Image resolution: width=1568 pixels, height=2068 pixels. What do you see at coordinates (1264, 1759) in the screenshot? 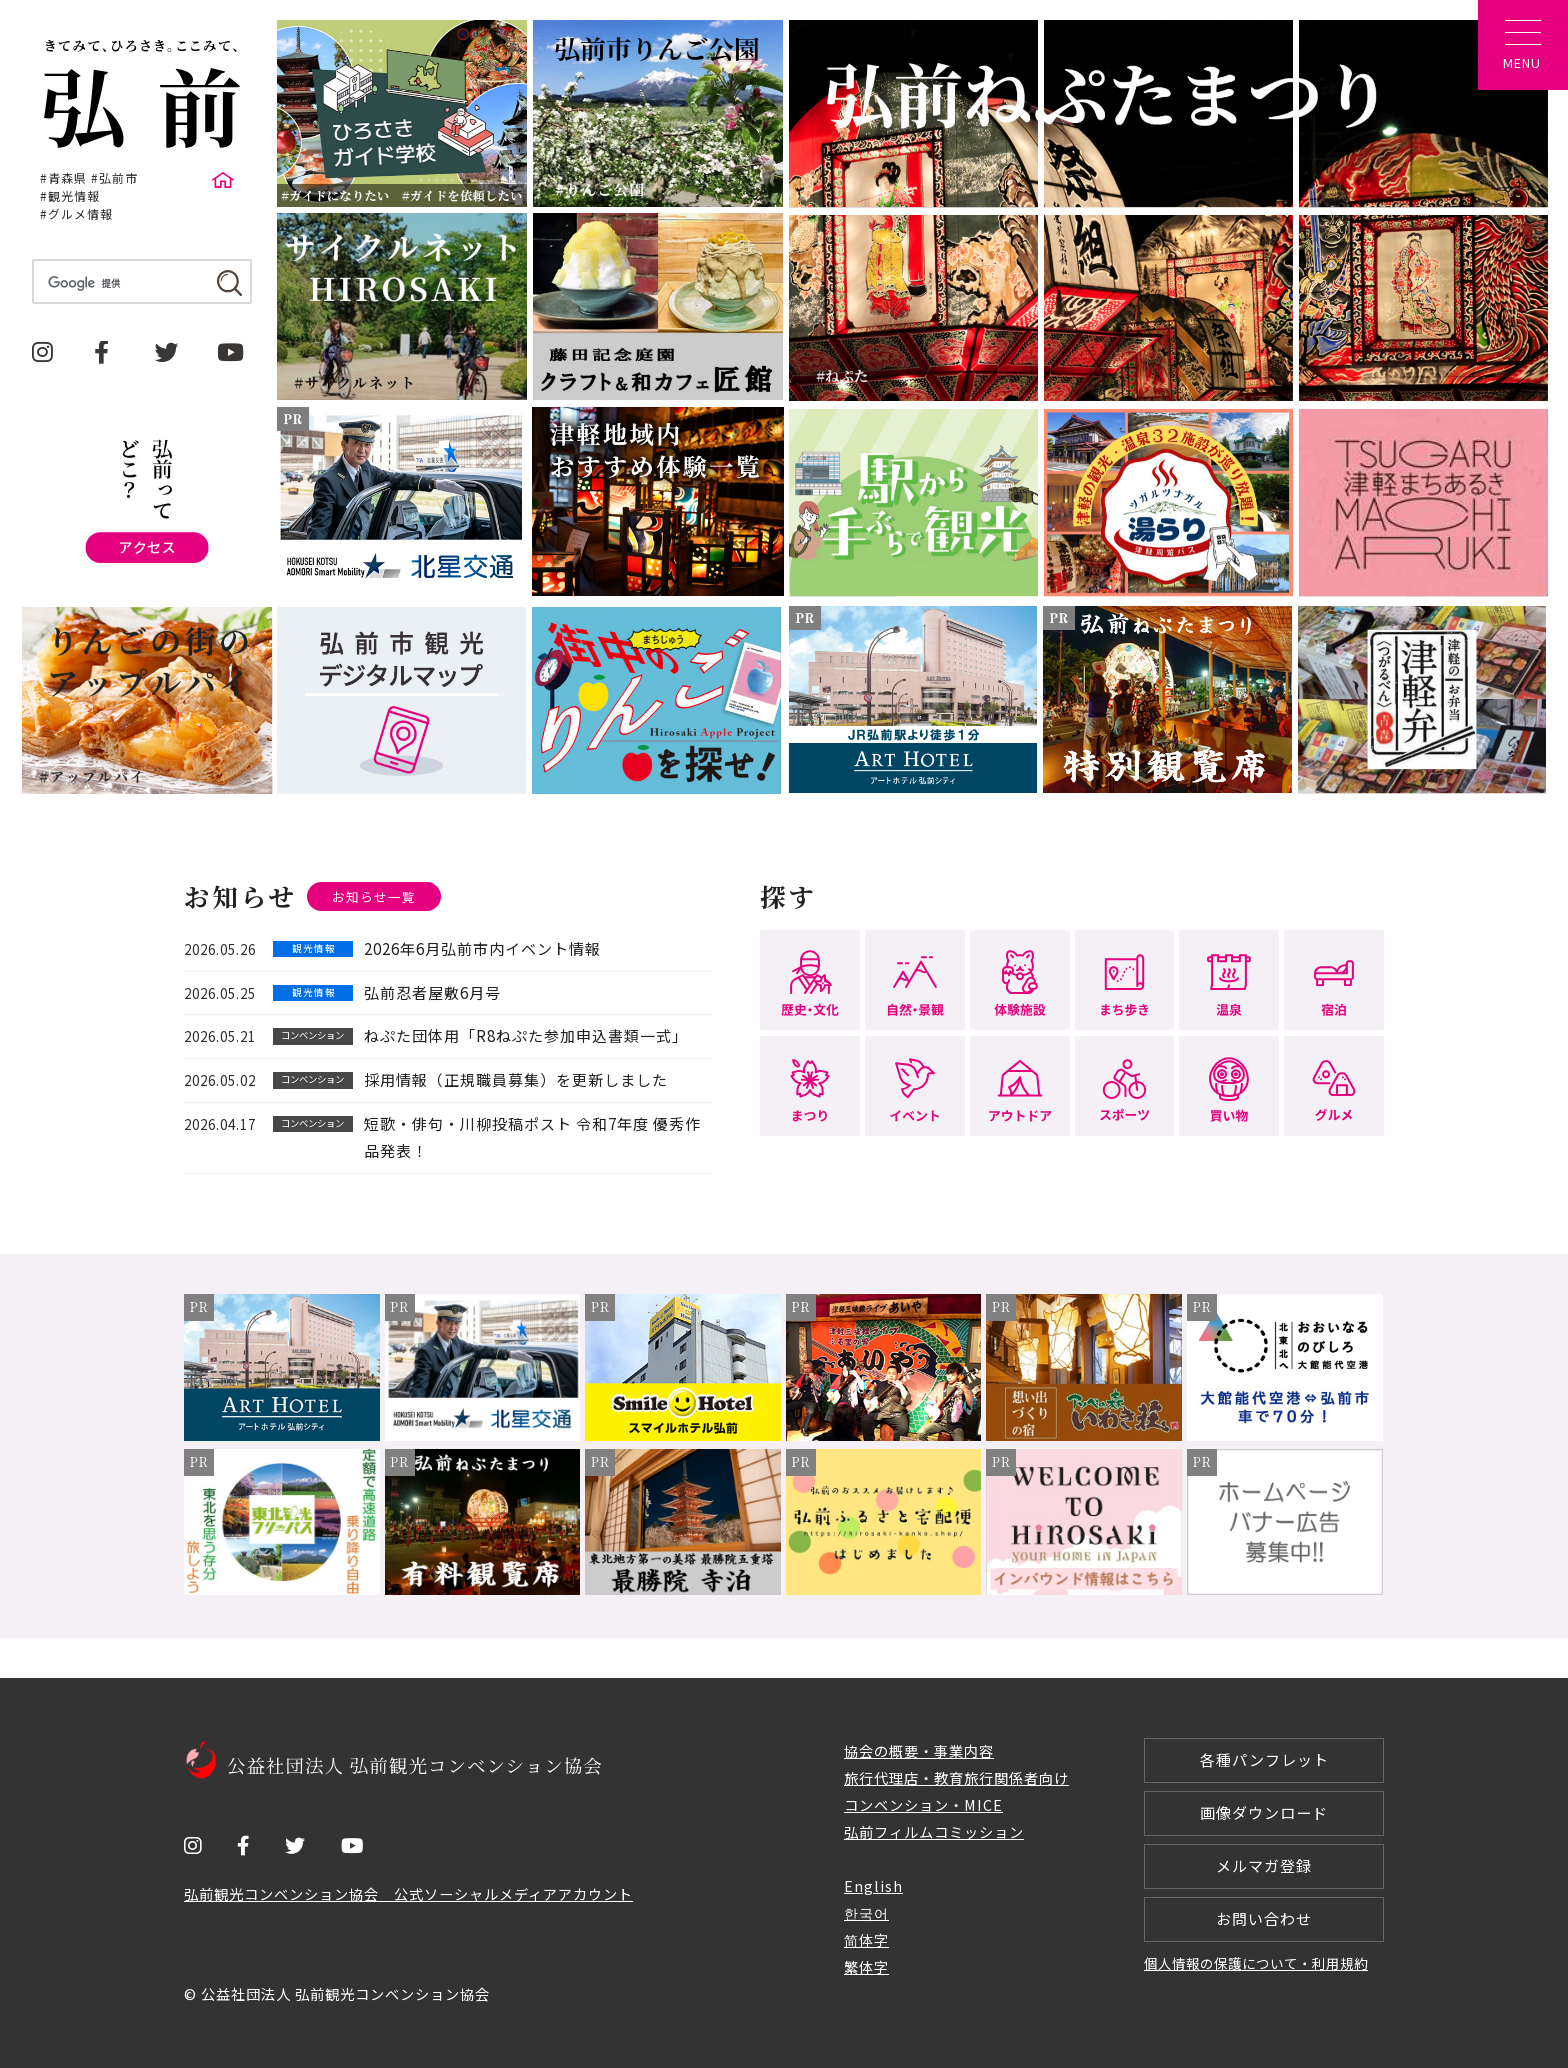
I see `各種パンフレット` at bounding box center [1264, 1759].